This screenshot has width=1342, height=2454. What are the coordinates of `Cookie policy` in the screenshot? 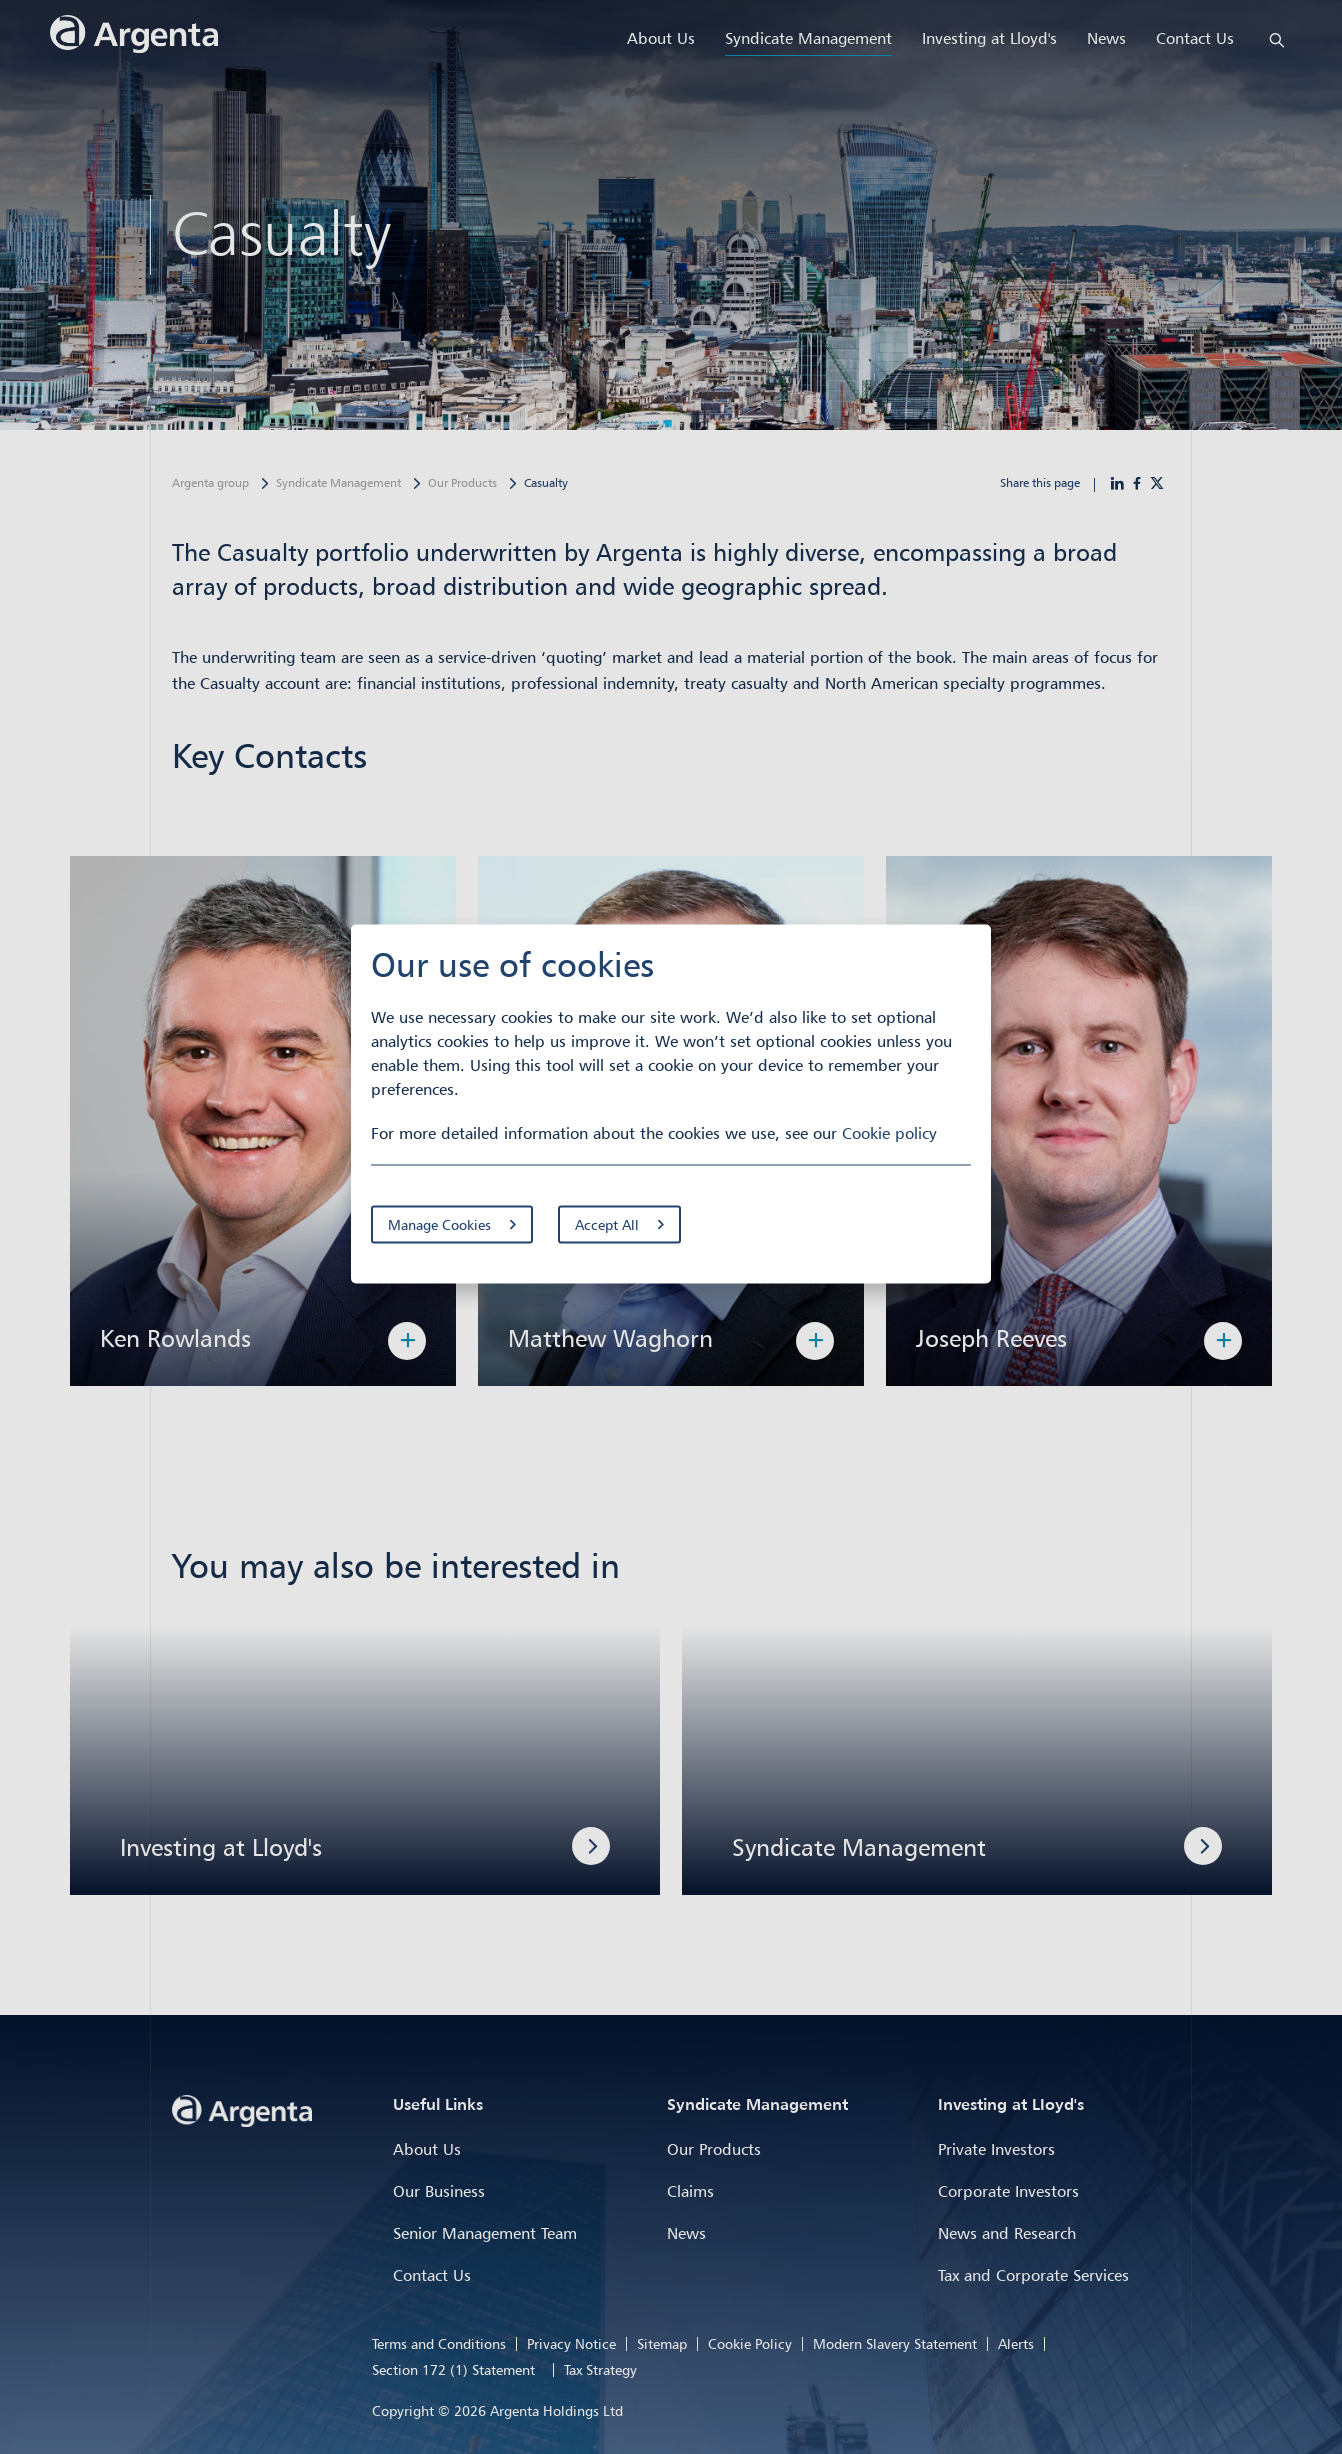 It's located at (889, 1133).